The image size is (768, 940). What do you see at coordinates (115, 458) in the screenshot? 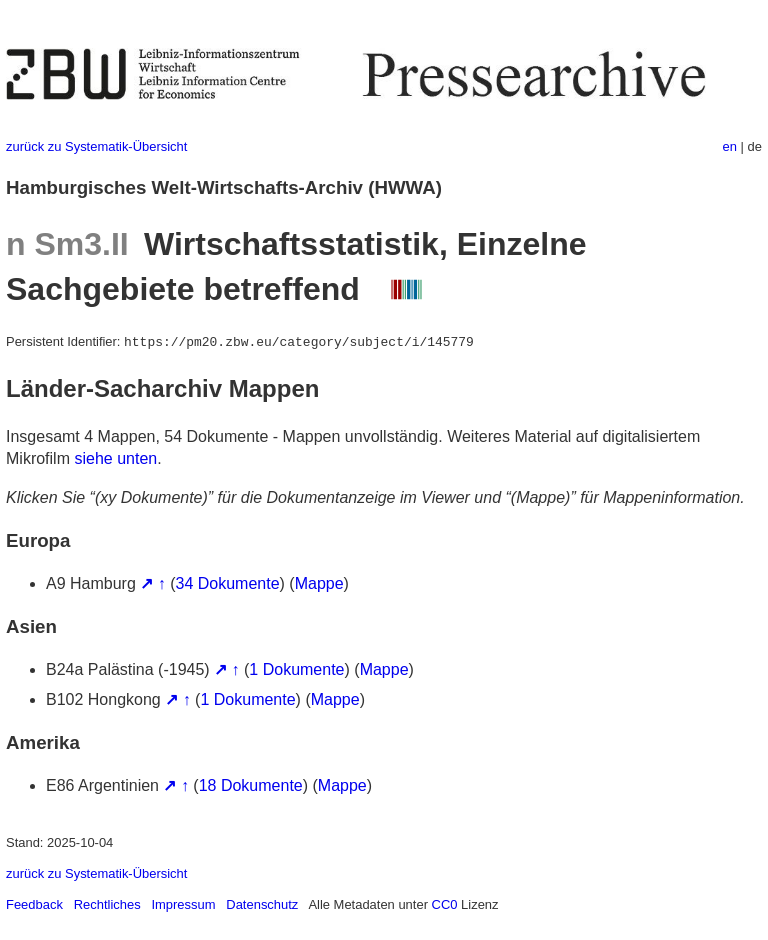
I see `siehe unten` at bounding box center [115, 458].